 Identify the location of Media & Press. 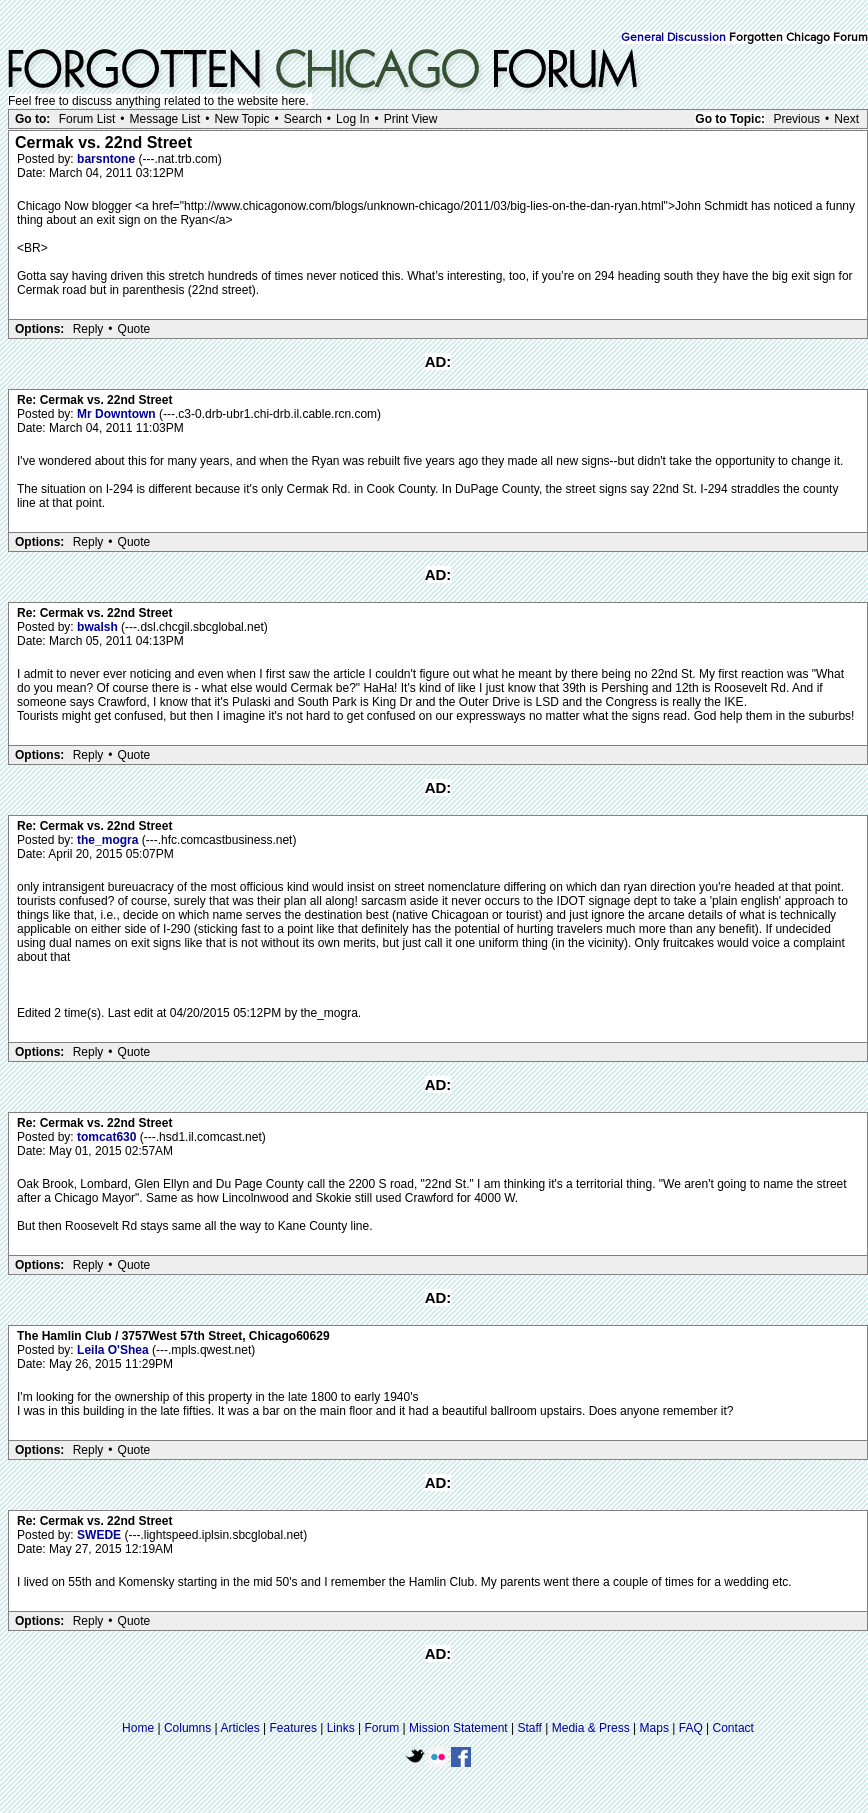
(591, 1728).